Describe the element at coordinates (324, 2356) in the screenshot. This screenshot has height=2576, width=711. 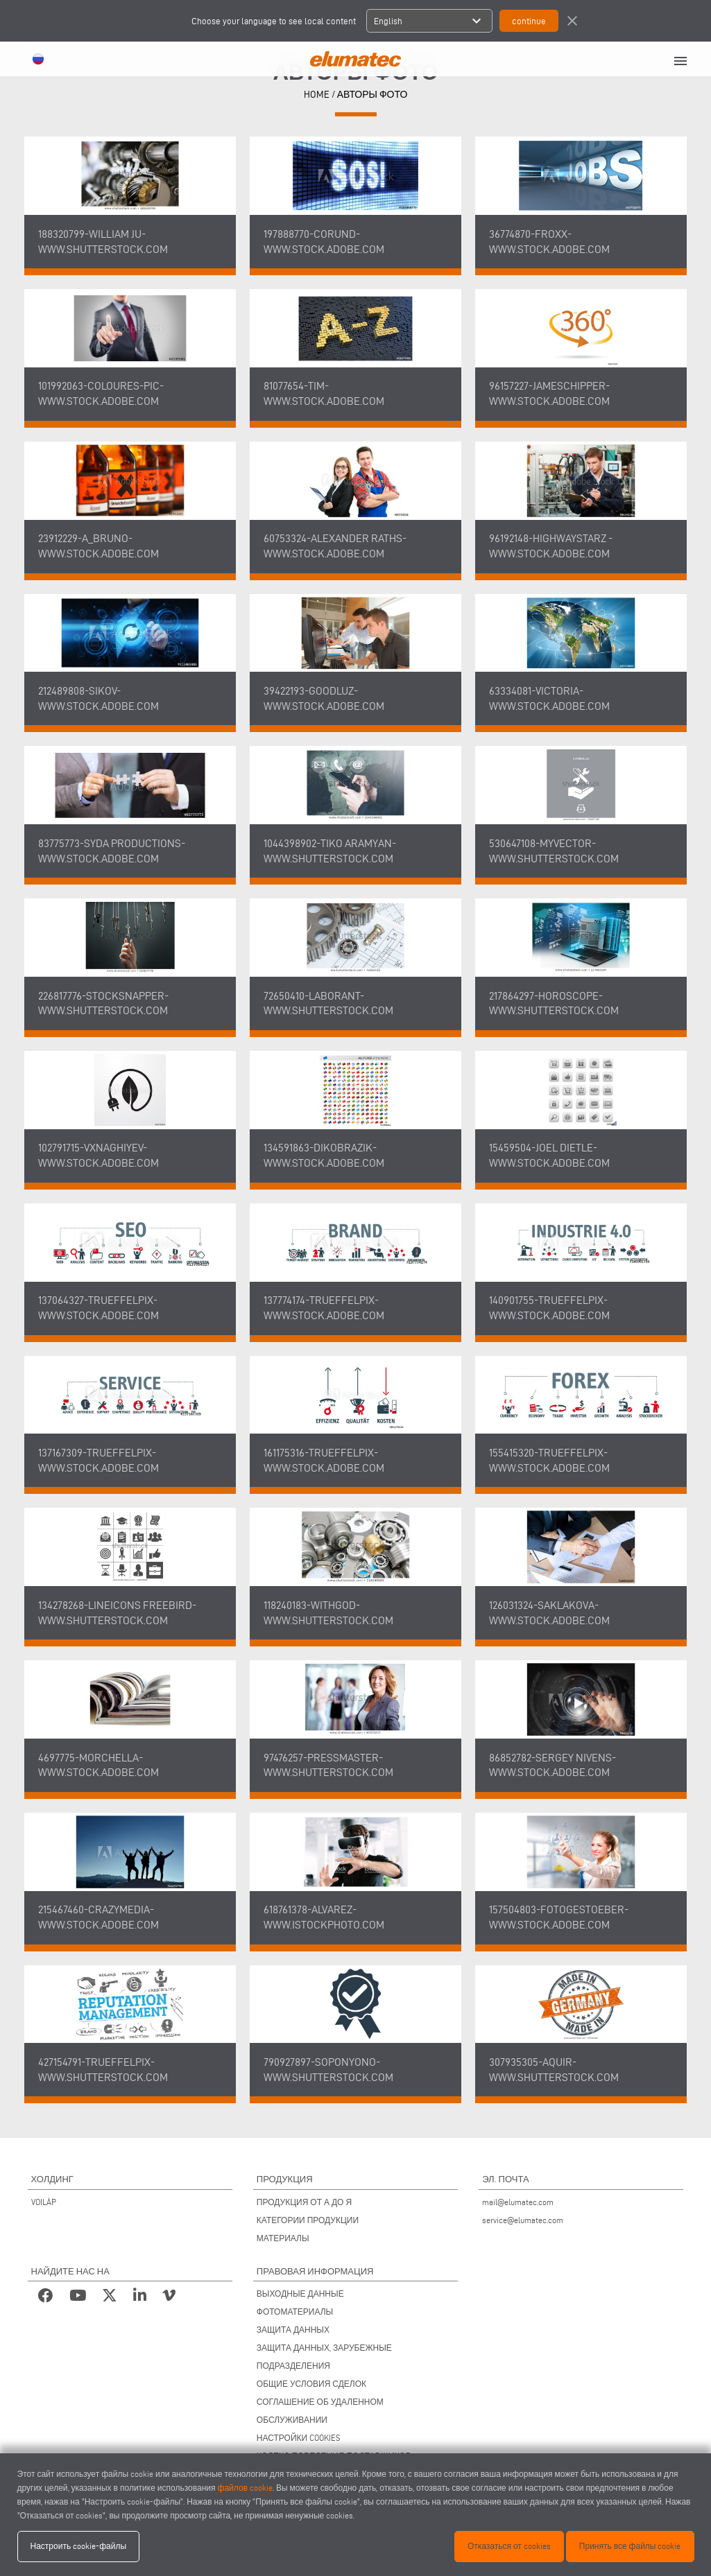
I see `ЗАЩИТА ДАННЫХ, ЗАРУБЕЖНЫЕ ПОДРАЗДЕЛЕНИЯ` at that location.